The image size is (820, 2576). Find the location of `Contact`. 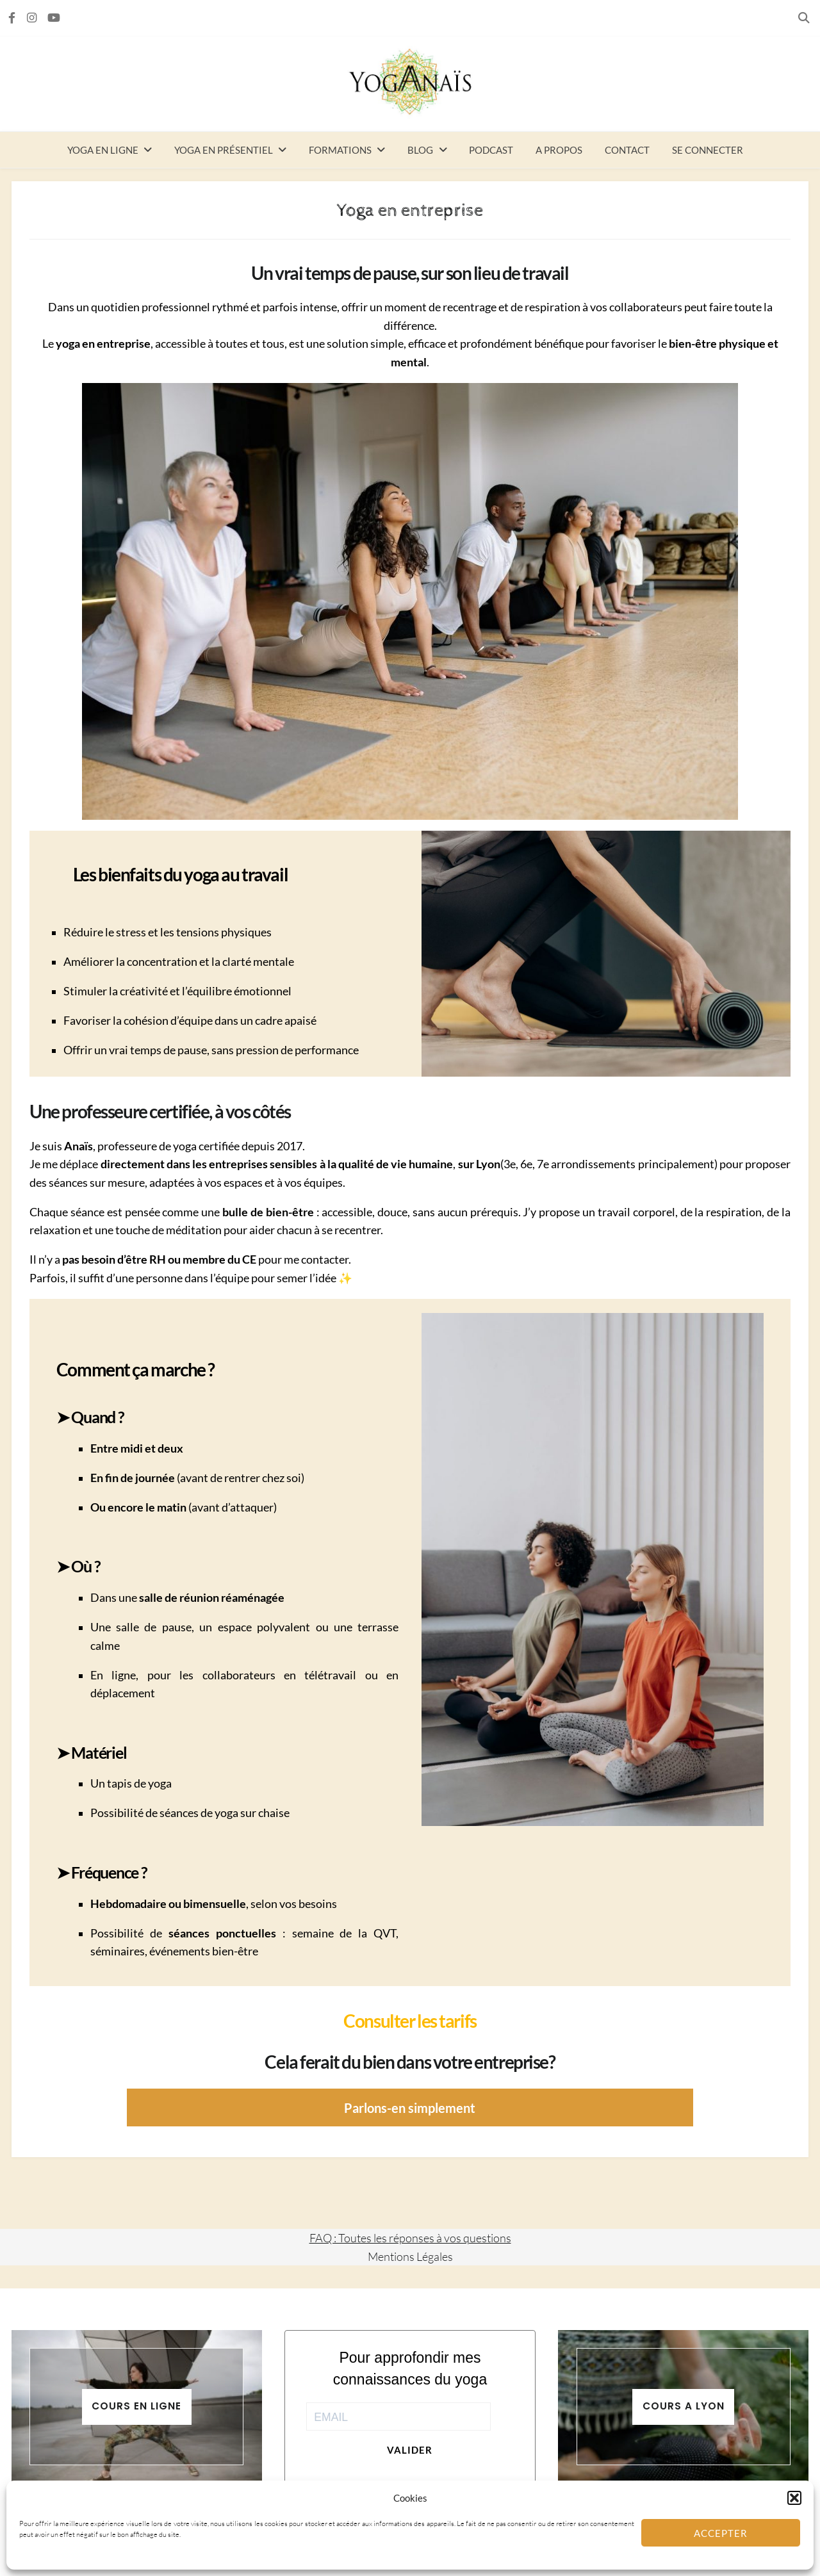

Contact is located at coordinates (627, 150).